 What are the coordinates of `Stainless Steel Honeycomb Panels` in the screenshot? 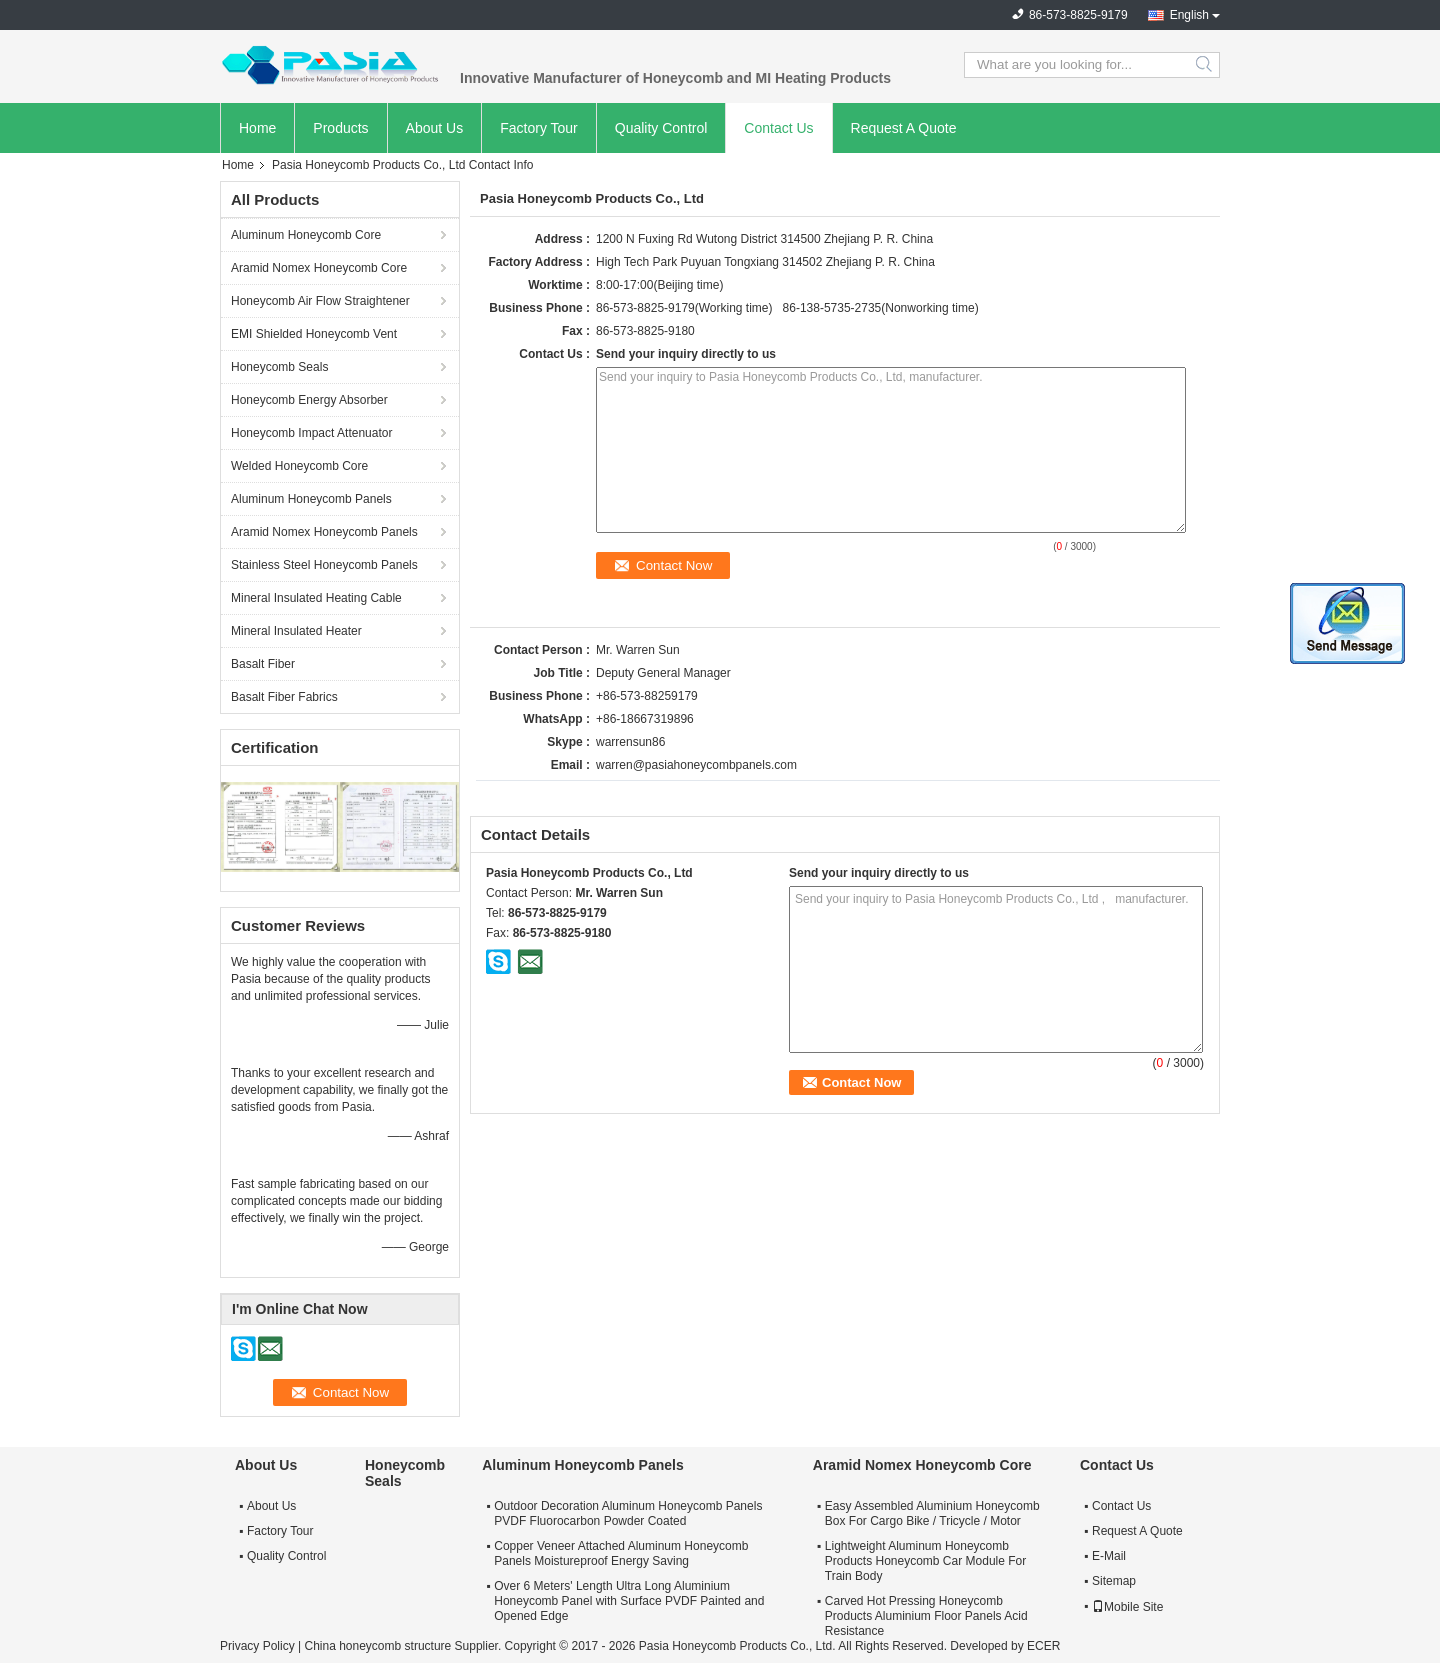 It's located at (324, 565).